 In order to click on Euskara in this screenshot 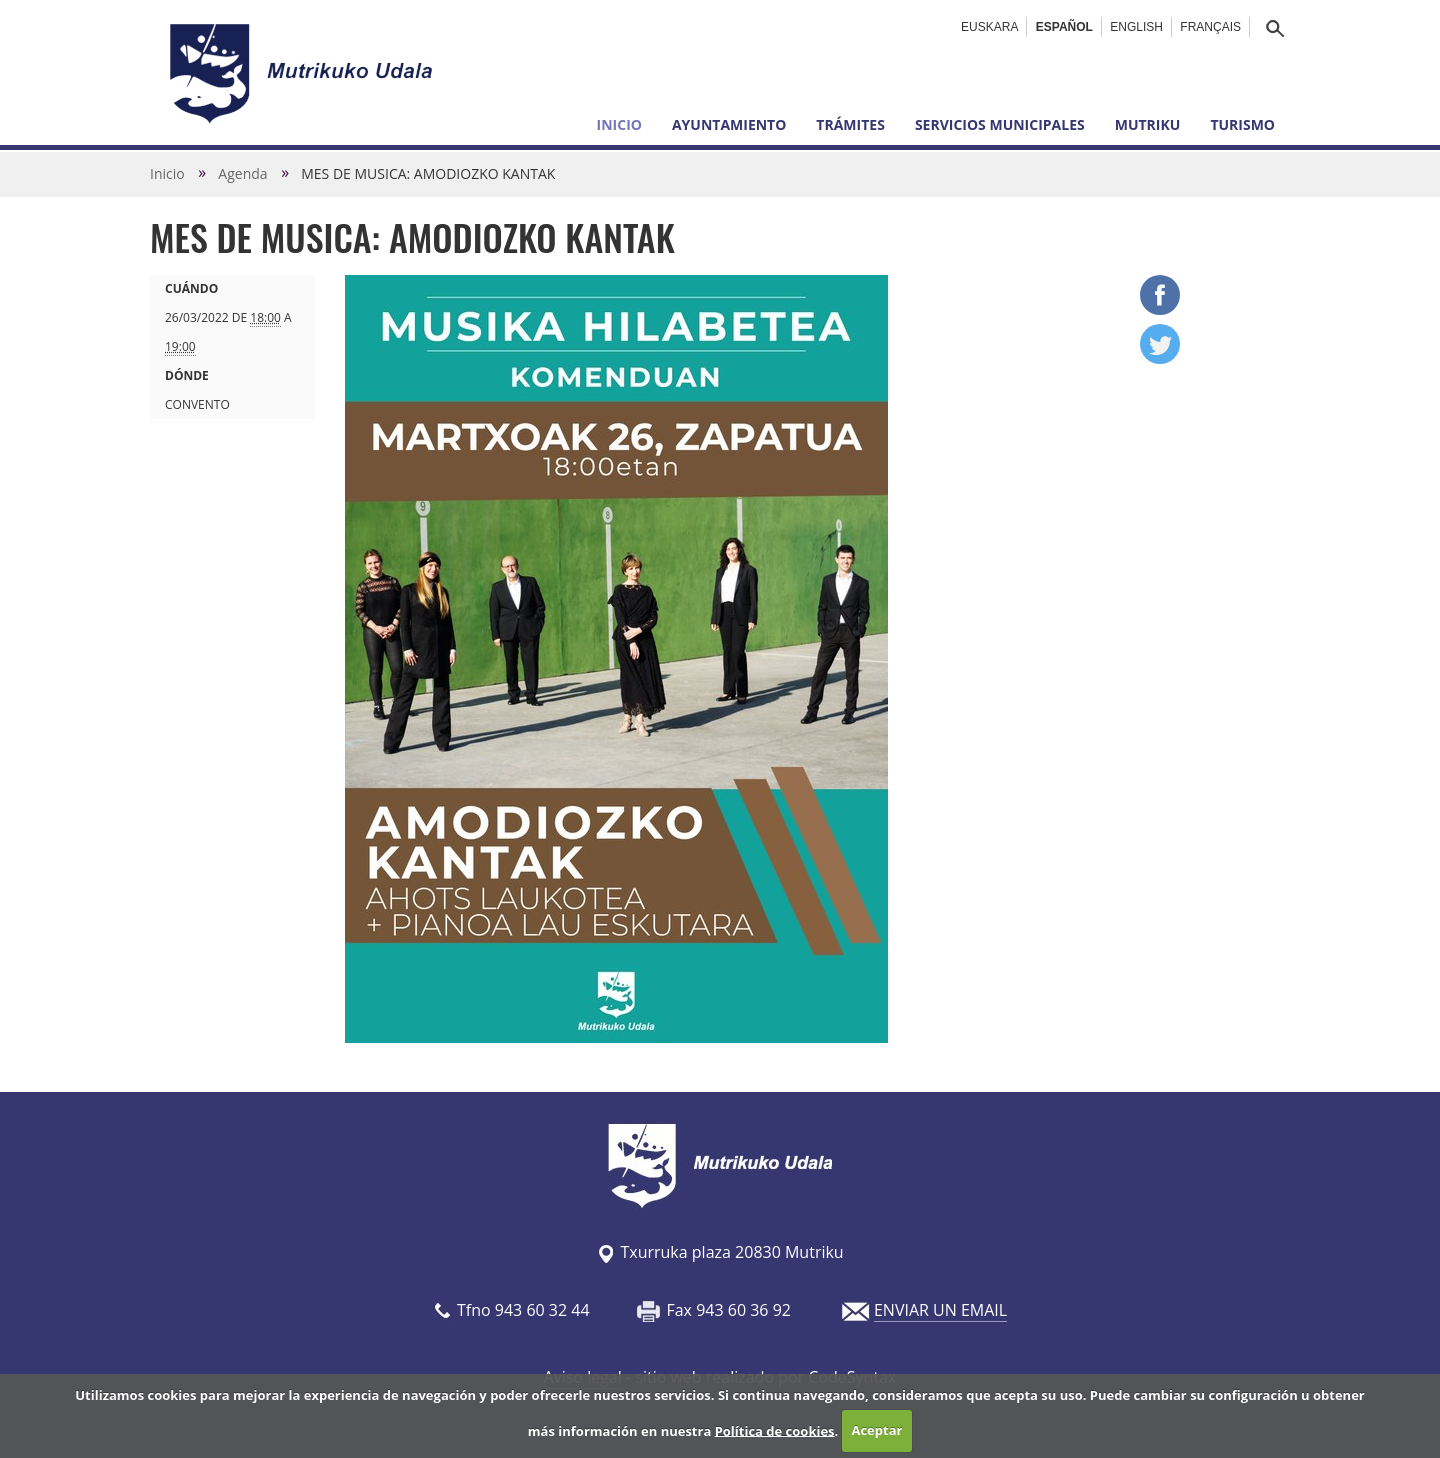, I will do `click(989, 27)`.